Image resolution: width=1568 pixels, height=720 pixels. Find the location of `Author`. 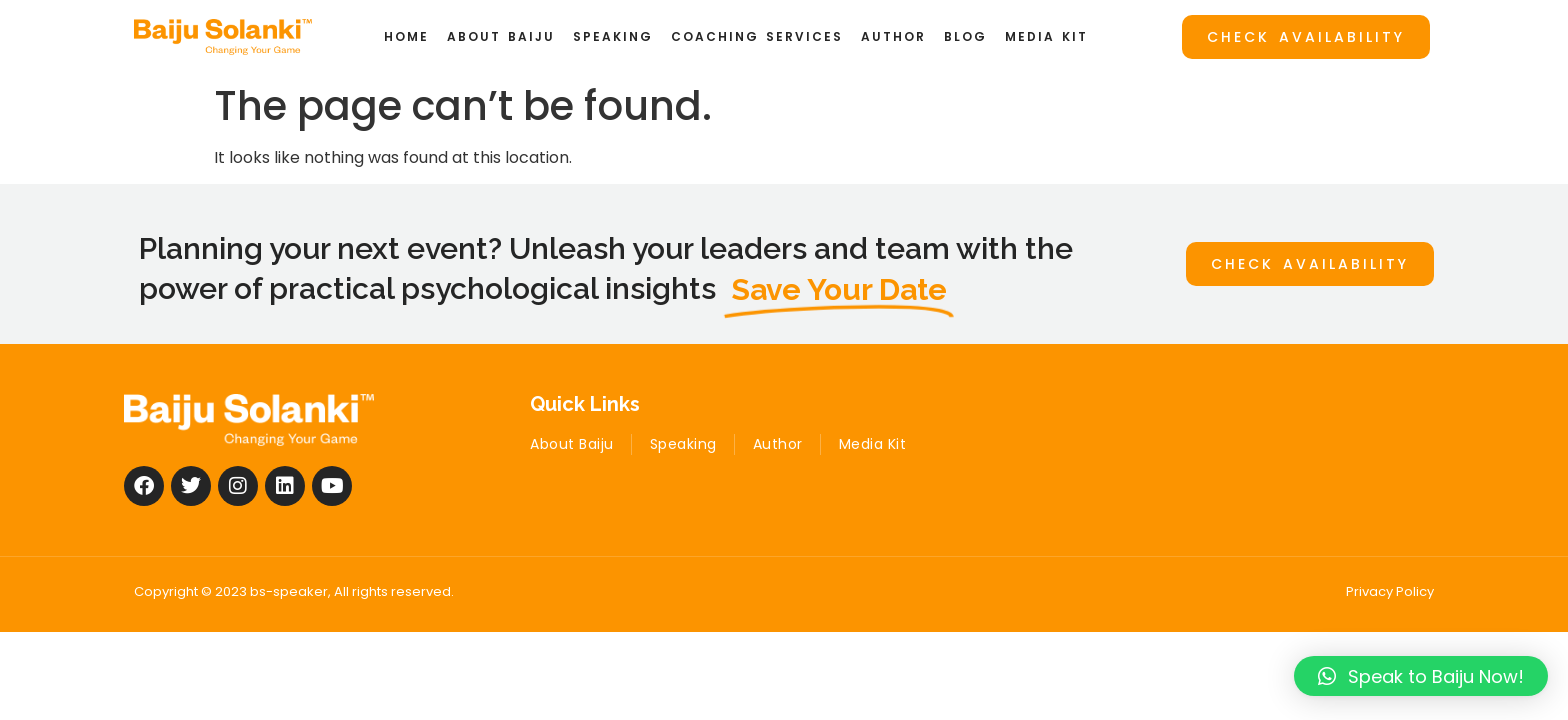

Author is located at coordinates (893, 36).